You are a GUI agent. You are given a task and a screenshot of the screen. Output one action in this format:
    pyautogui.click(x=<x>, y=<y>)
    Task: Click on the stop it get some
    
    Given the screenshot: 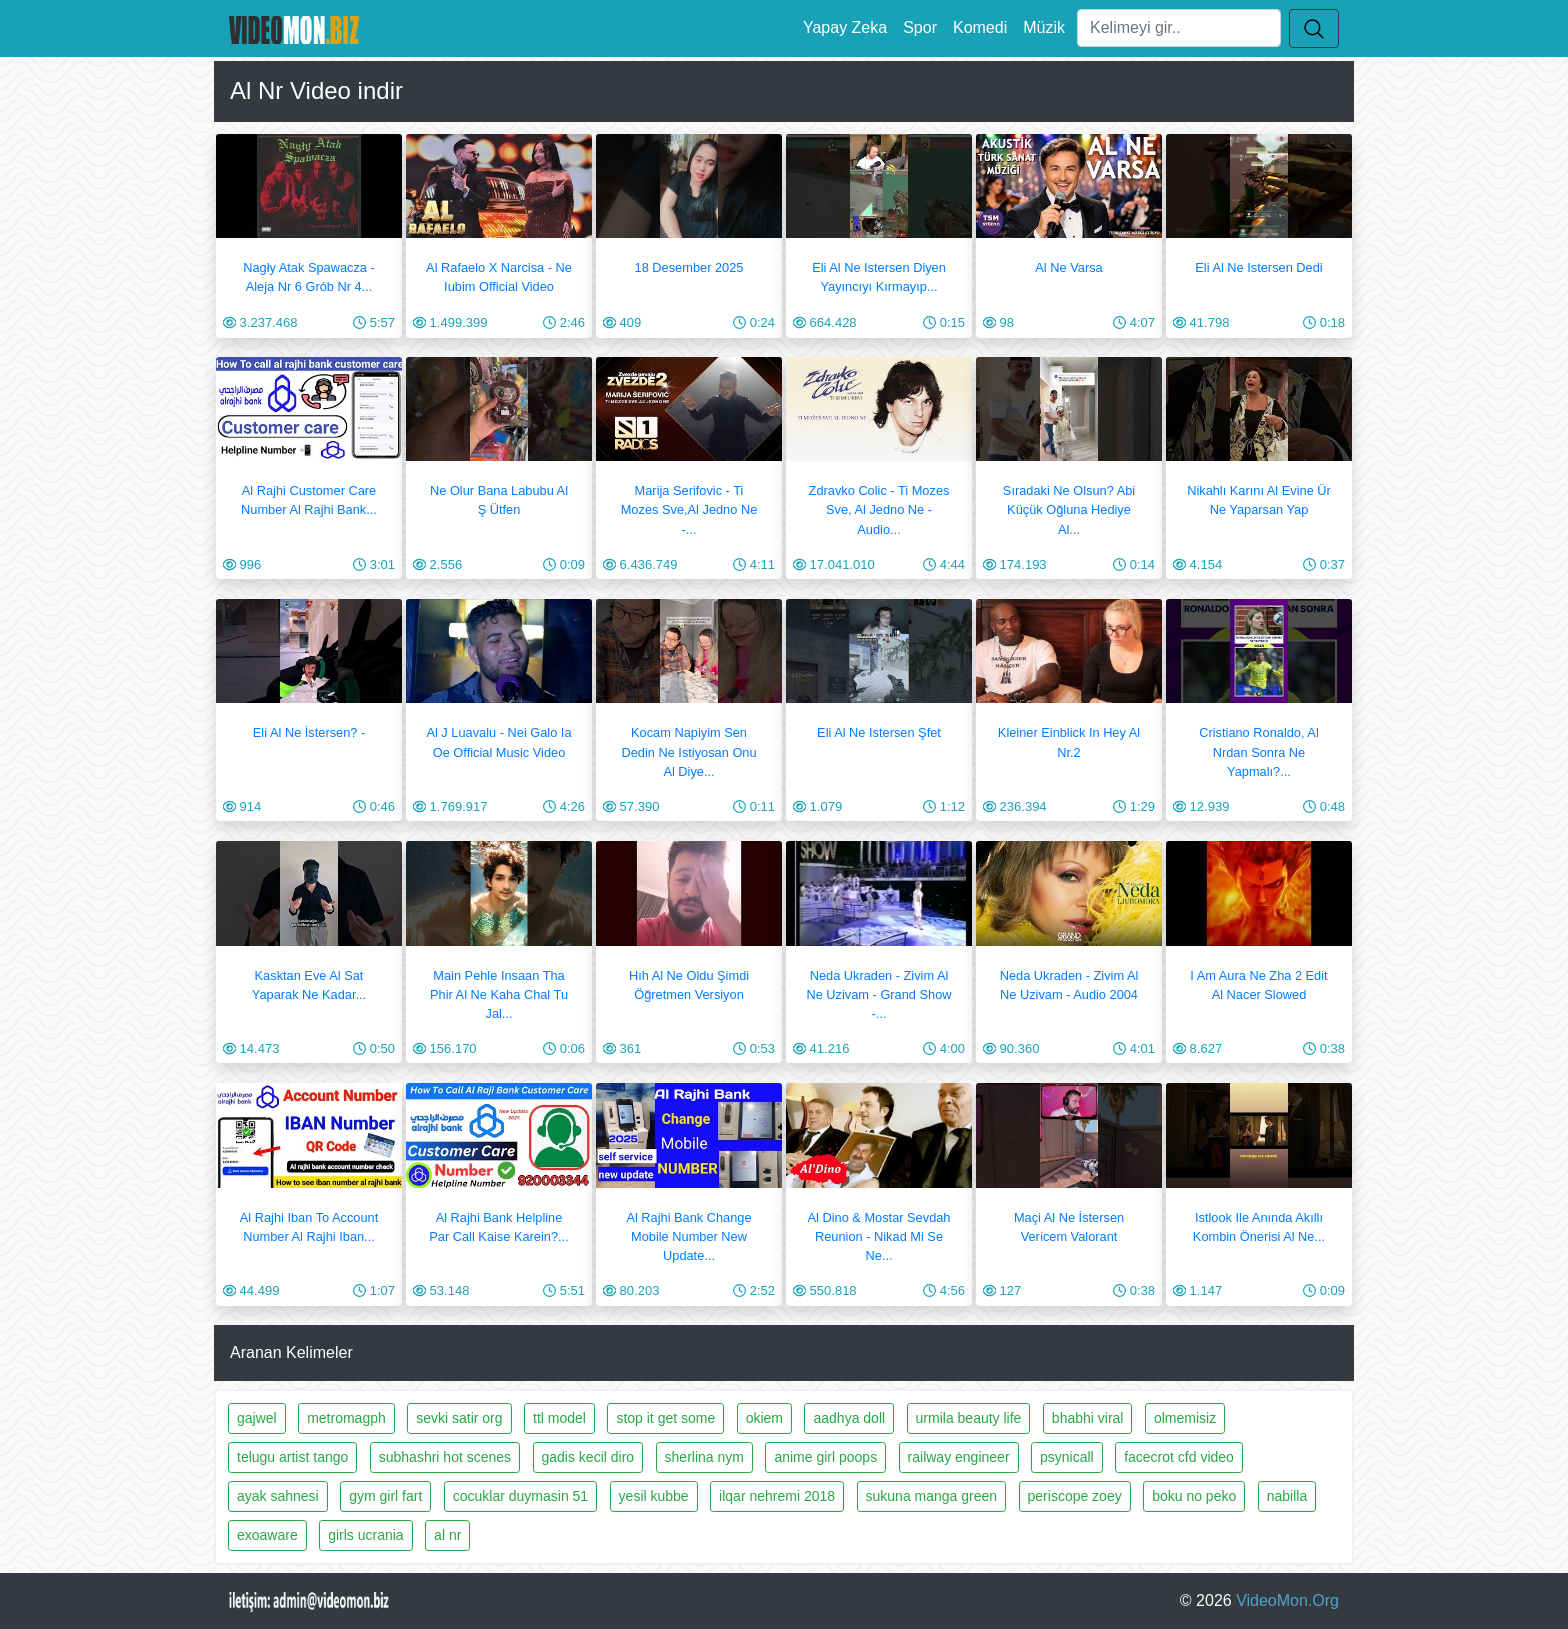 What is the action you would take?
    pyautogui.click(x=665, y=1418)
    